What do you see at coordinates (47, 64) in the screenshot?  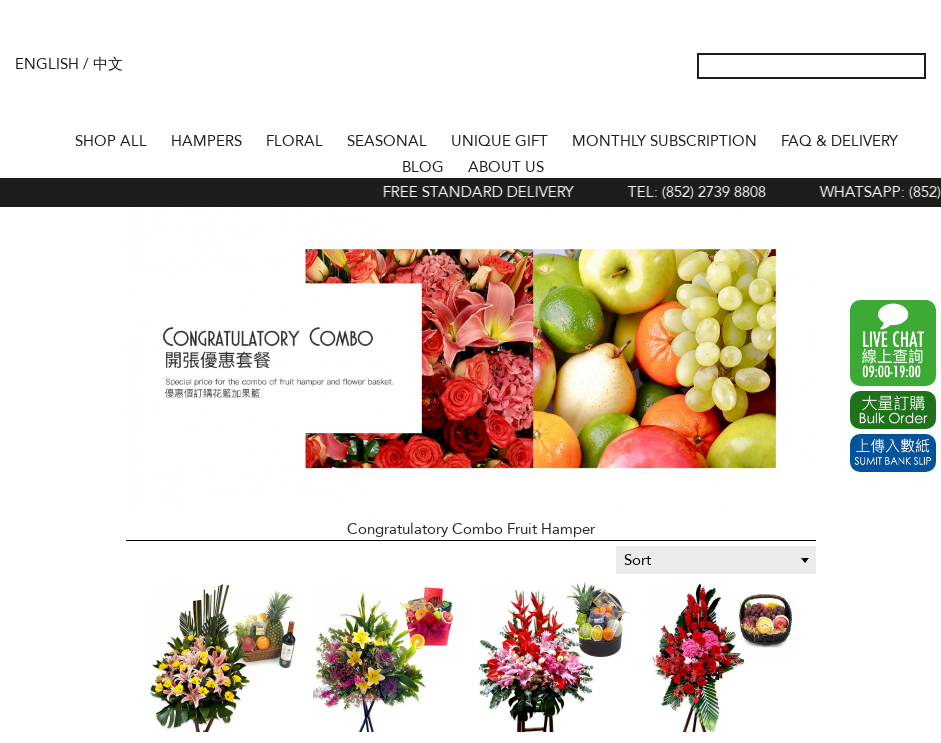 I see `English` at bounding box center [47, 64].